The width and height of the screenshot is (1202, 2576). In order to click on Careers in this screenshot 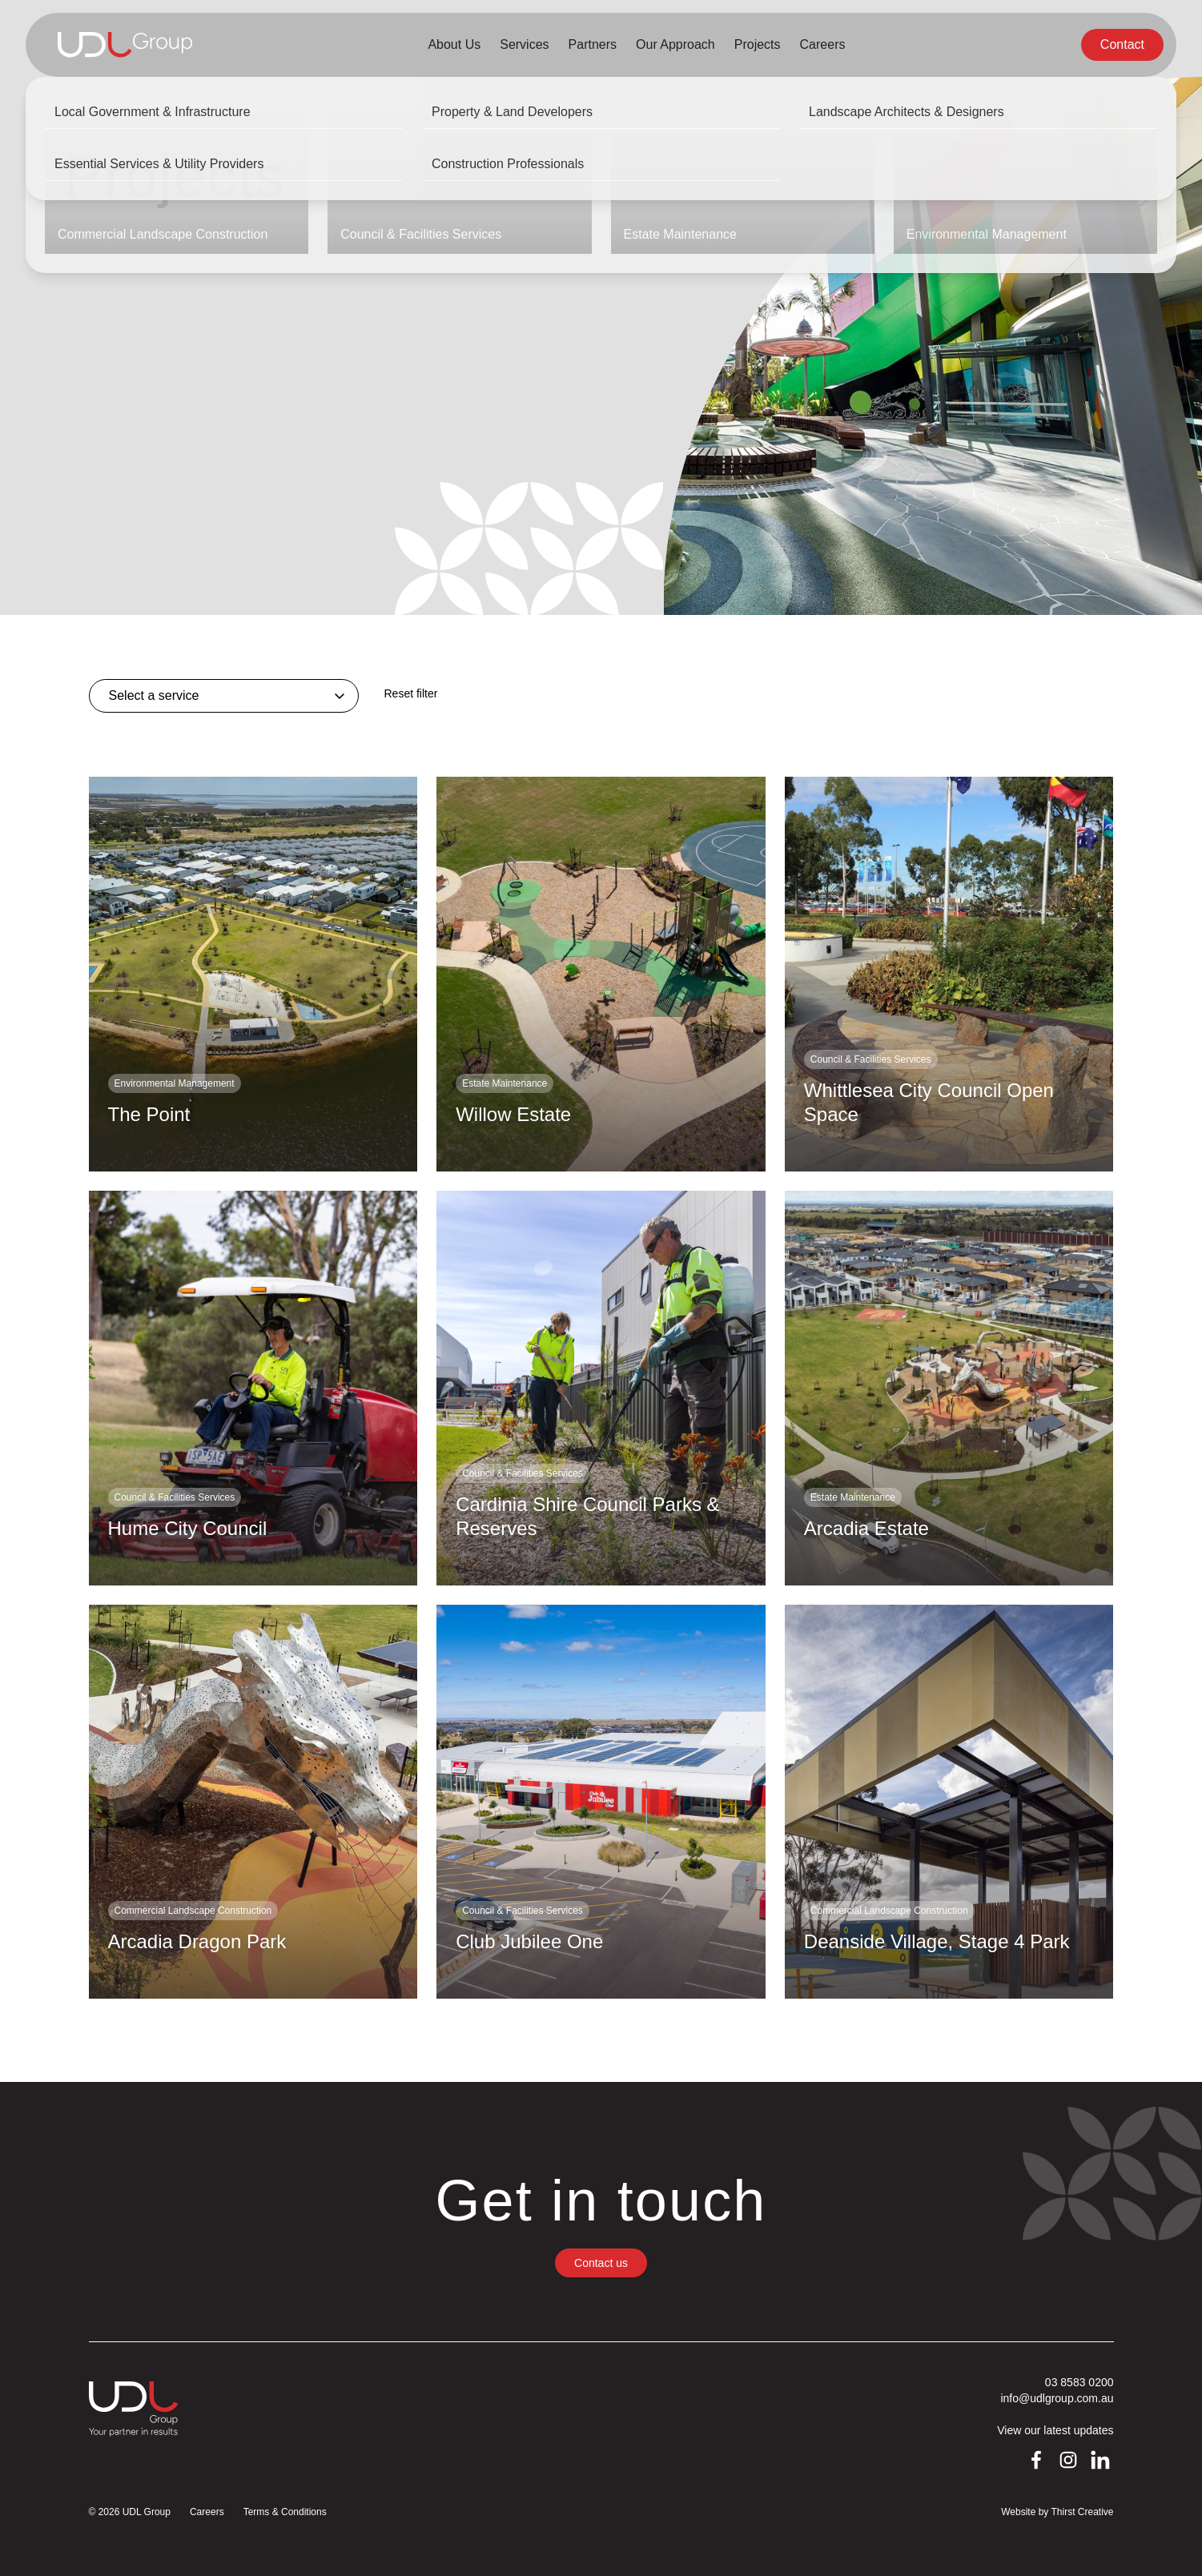, I will do `click(207, 2512)`.